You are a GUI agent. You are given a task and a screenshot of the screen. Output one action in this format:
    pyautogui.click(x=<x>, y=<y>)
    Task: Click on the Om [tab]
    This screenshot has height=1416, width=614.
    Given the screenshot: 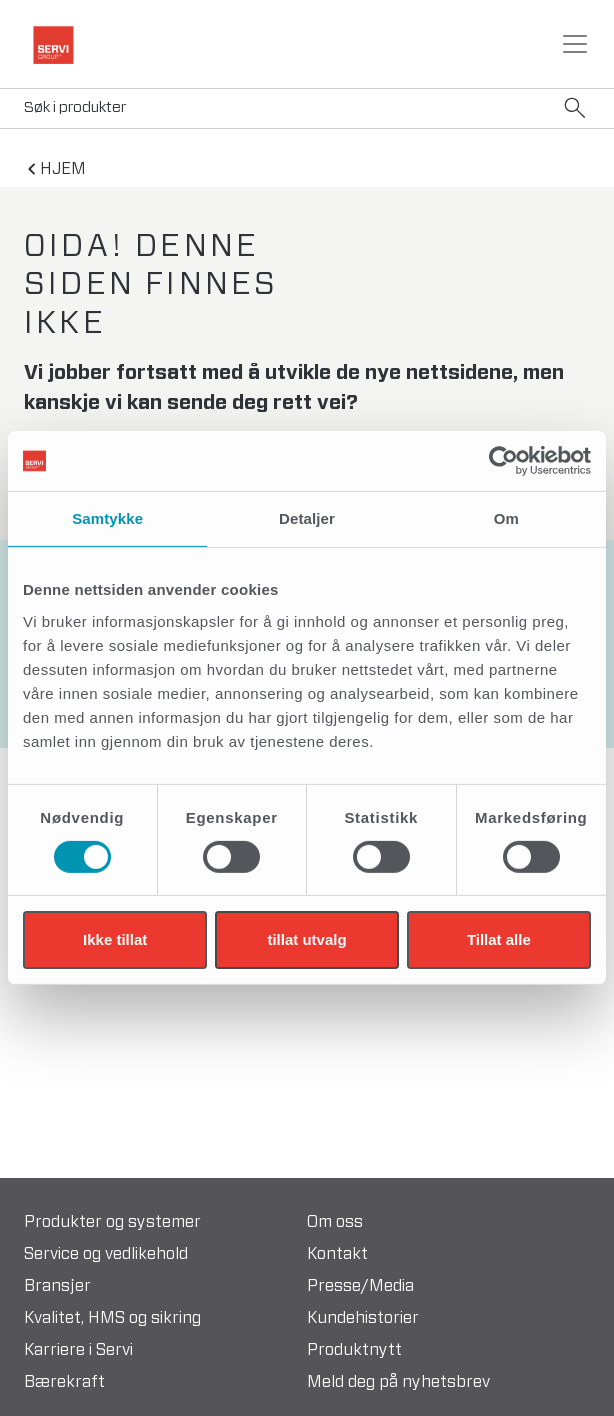 What is the action you would take?
    pyautogui.click(x=506, y=518)
    